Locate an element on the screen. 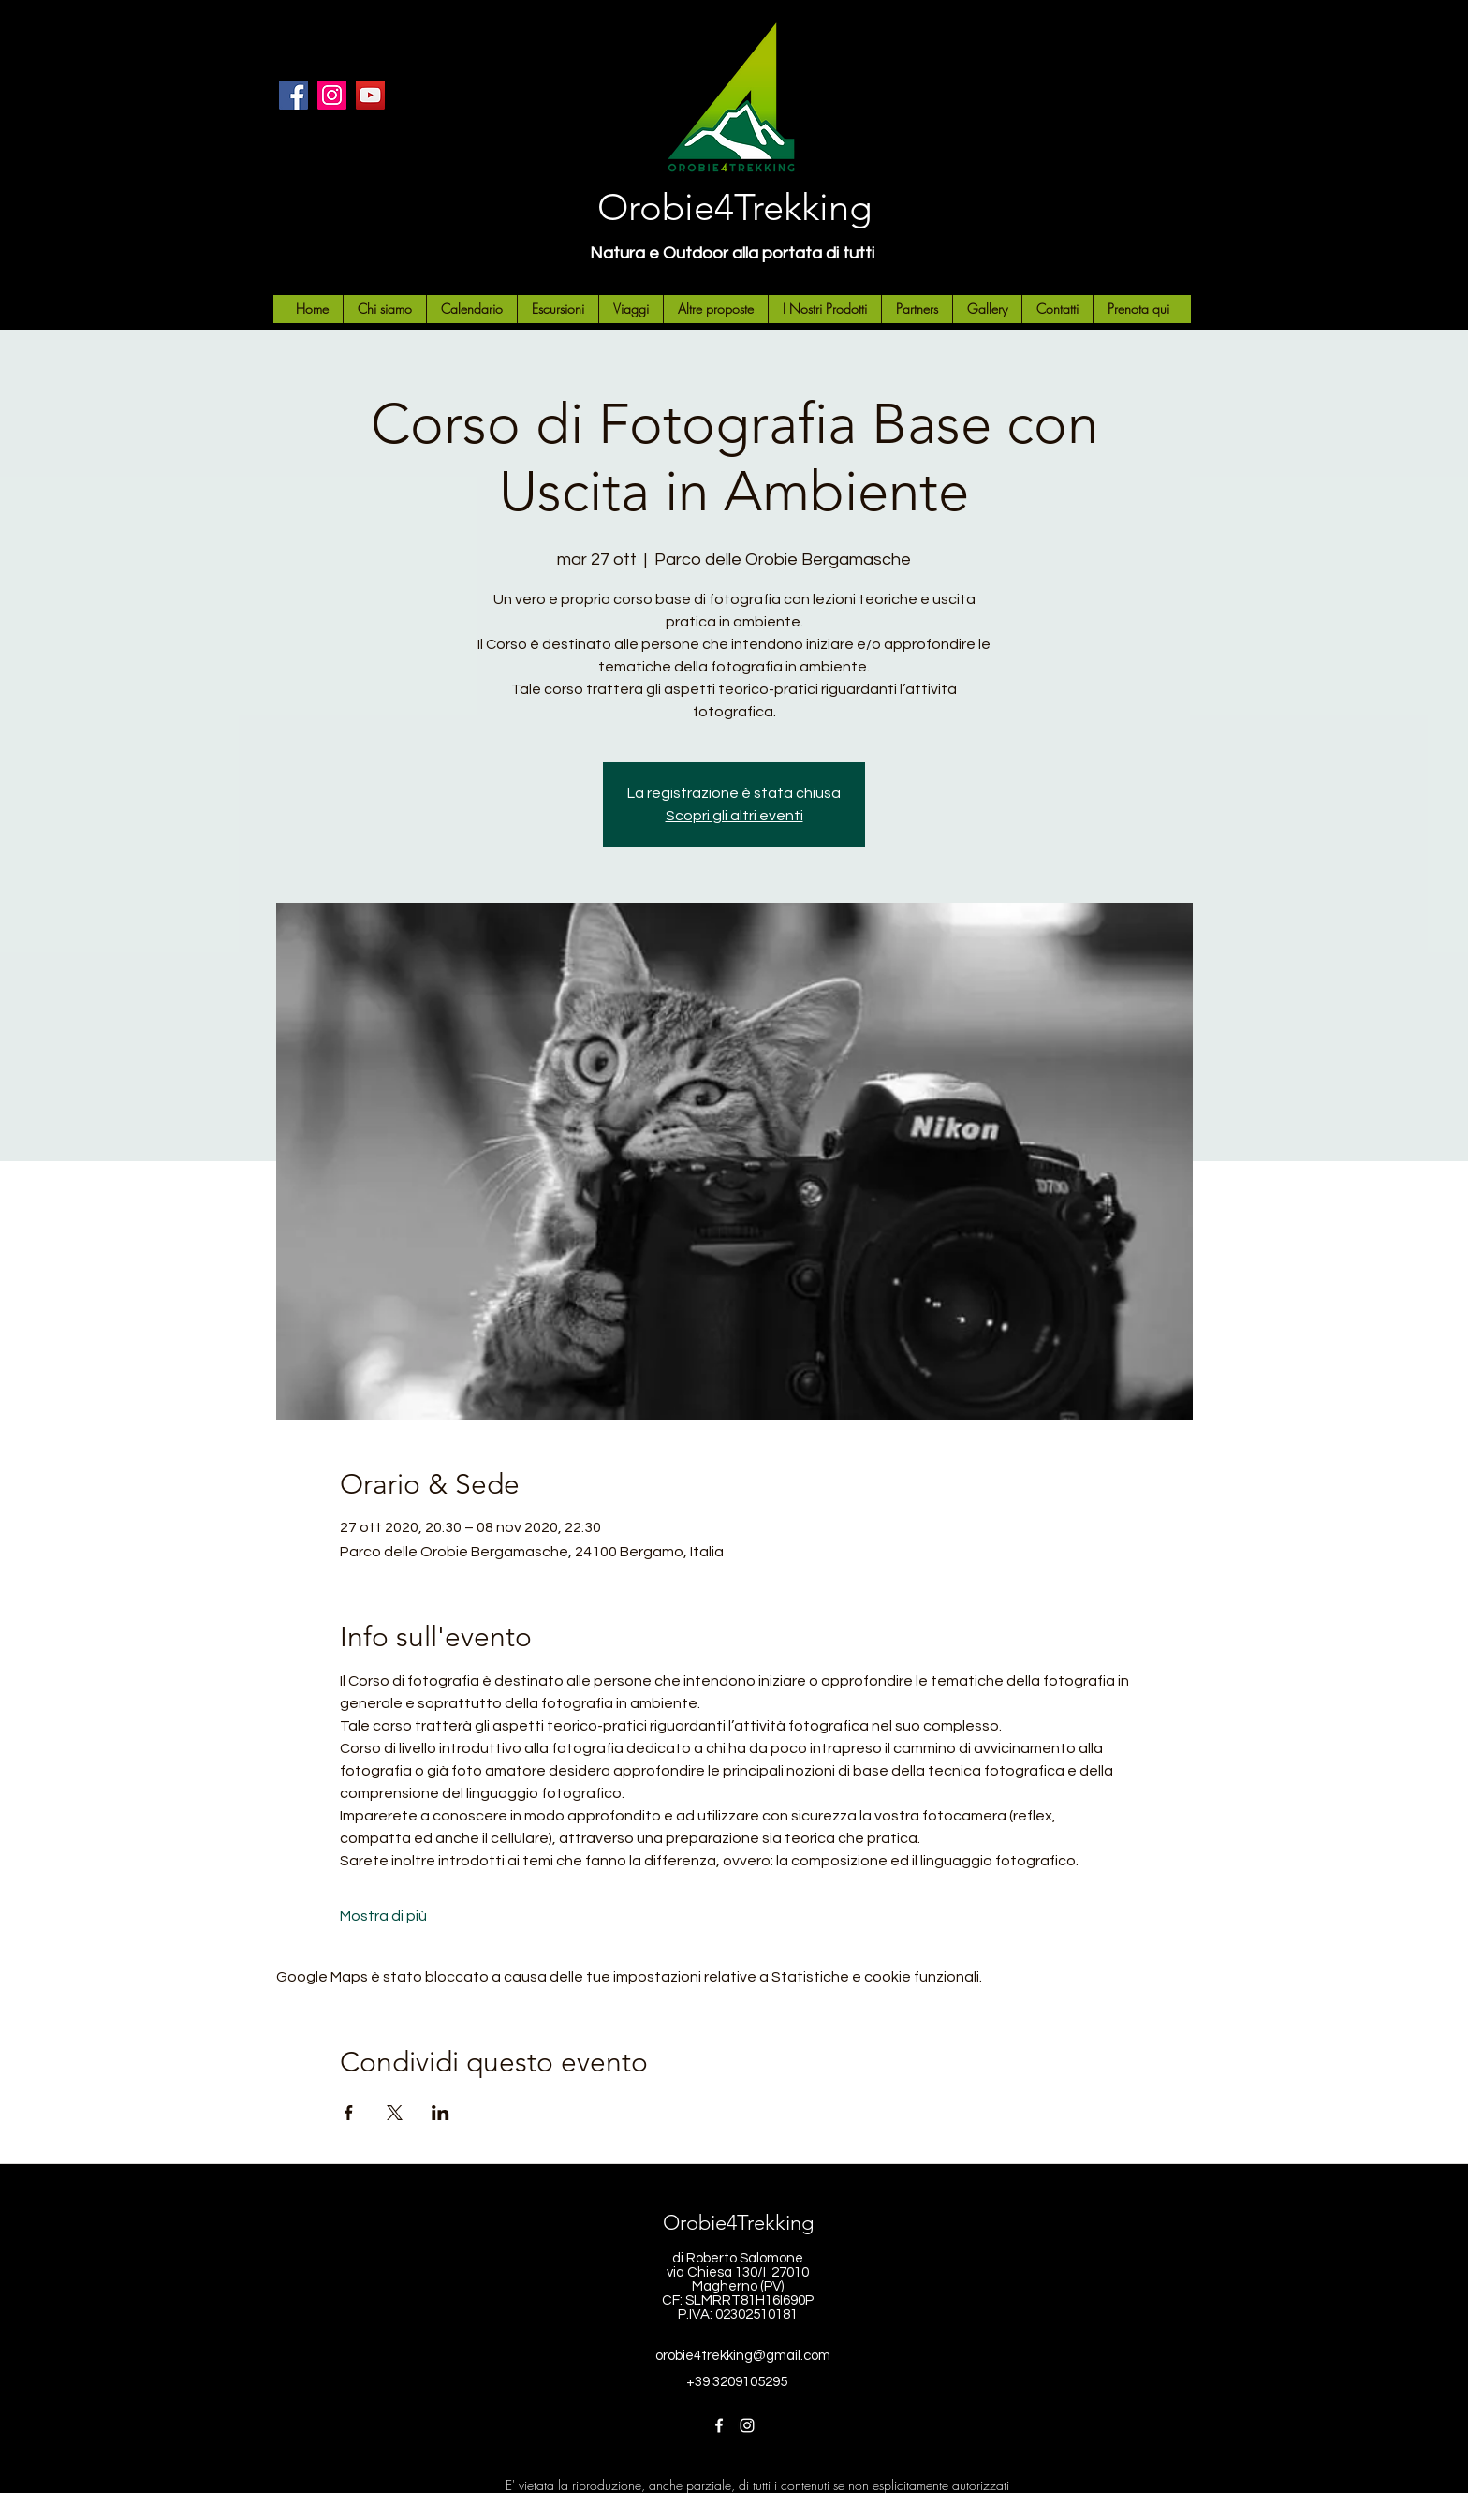 The height and width of the screenshot is (2520, 1468). Scopri gli altri eventi is located at coordinates (734, 815).